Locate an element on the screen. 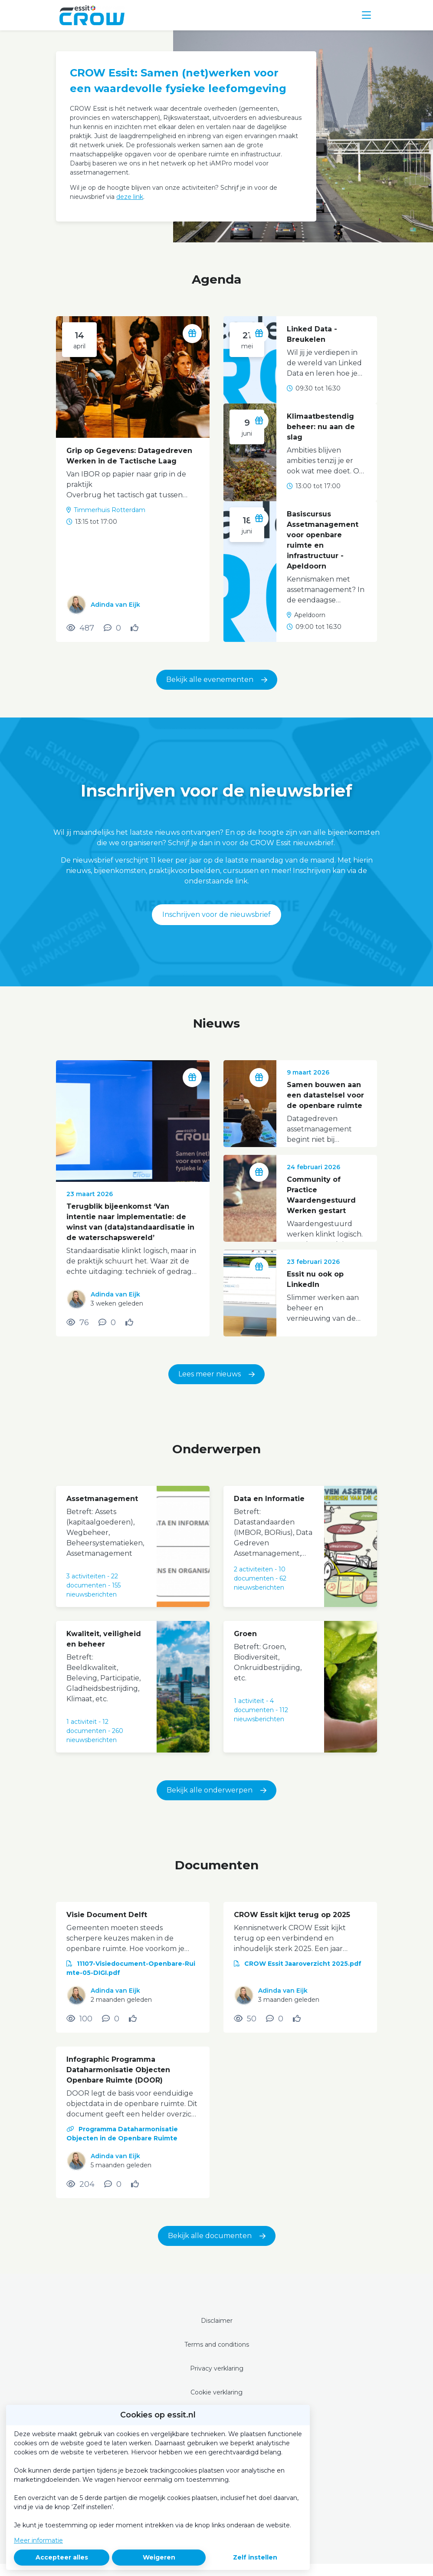 The height and width of the screenshot is (2576, 433). Timmerhuis Rotterdam is located at coordinates (109, 510).